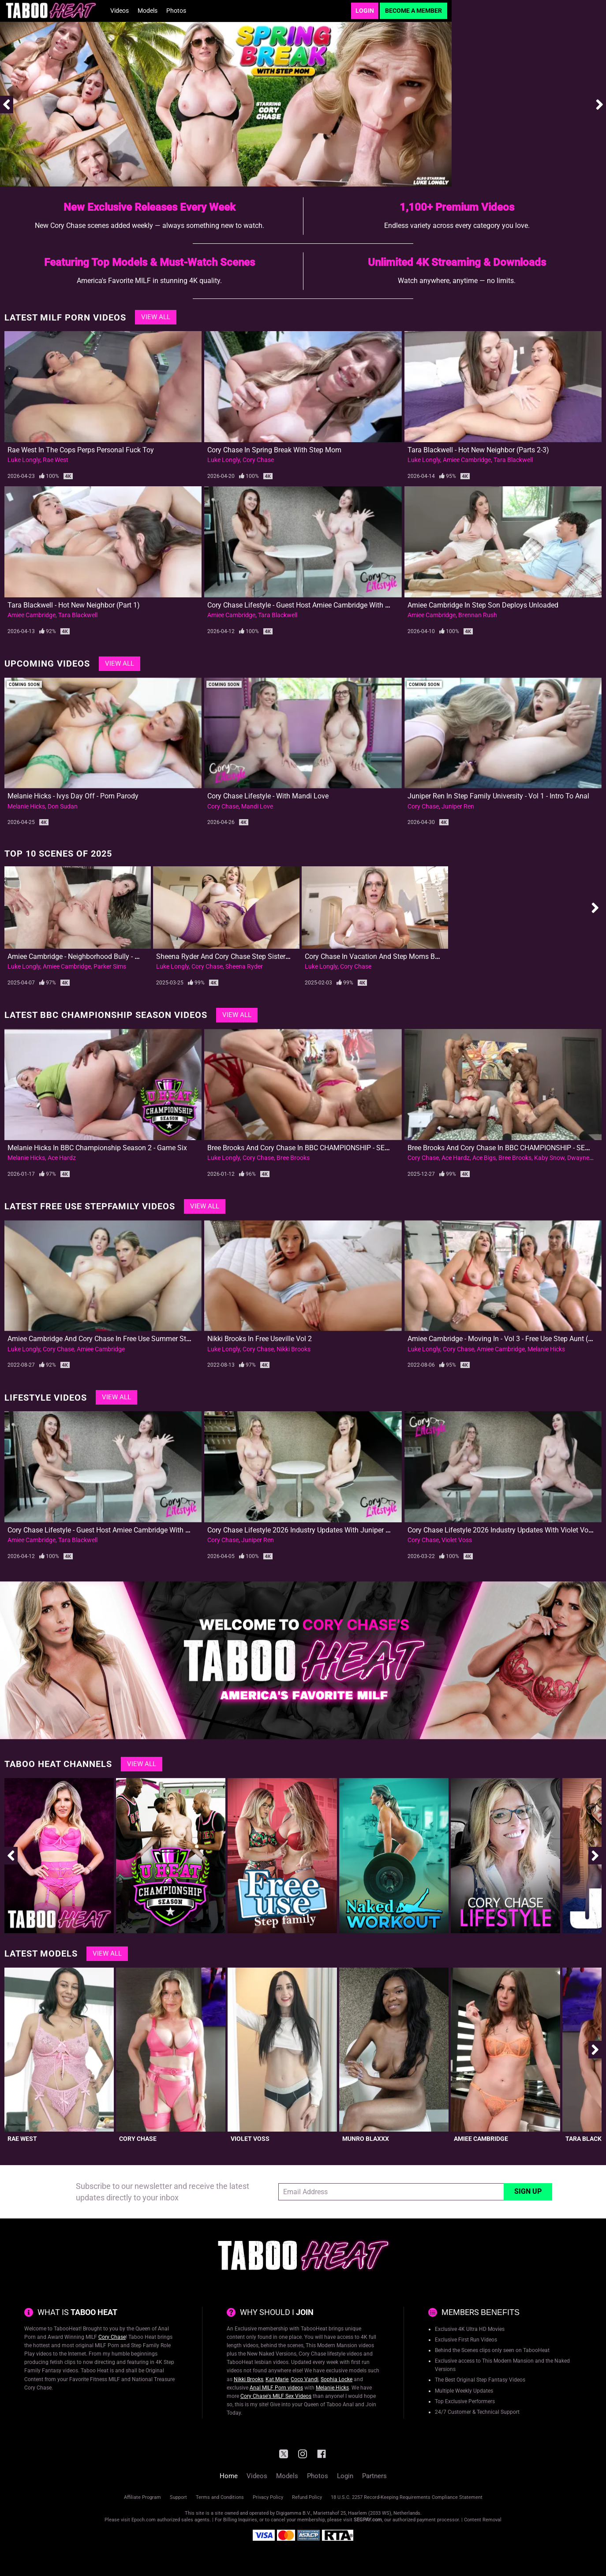  Describe the element at coordinates (293, 1157) in the screenshot. I see `Bree Brooks` at that location.